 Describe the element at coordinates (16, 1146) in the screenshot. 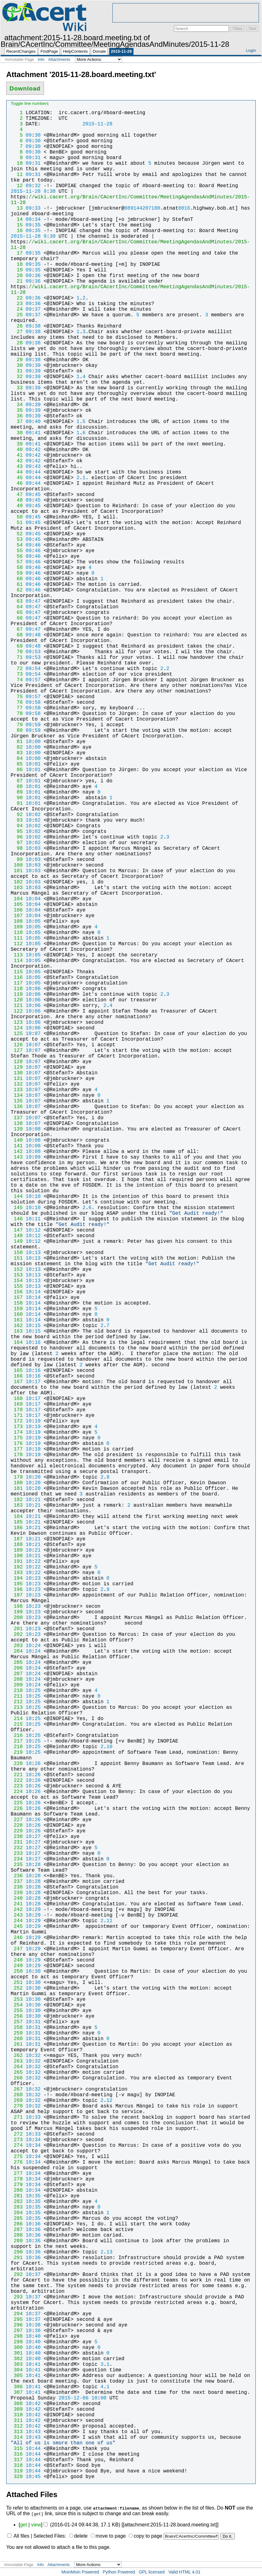

I see `141` at that location.